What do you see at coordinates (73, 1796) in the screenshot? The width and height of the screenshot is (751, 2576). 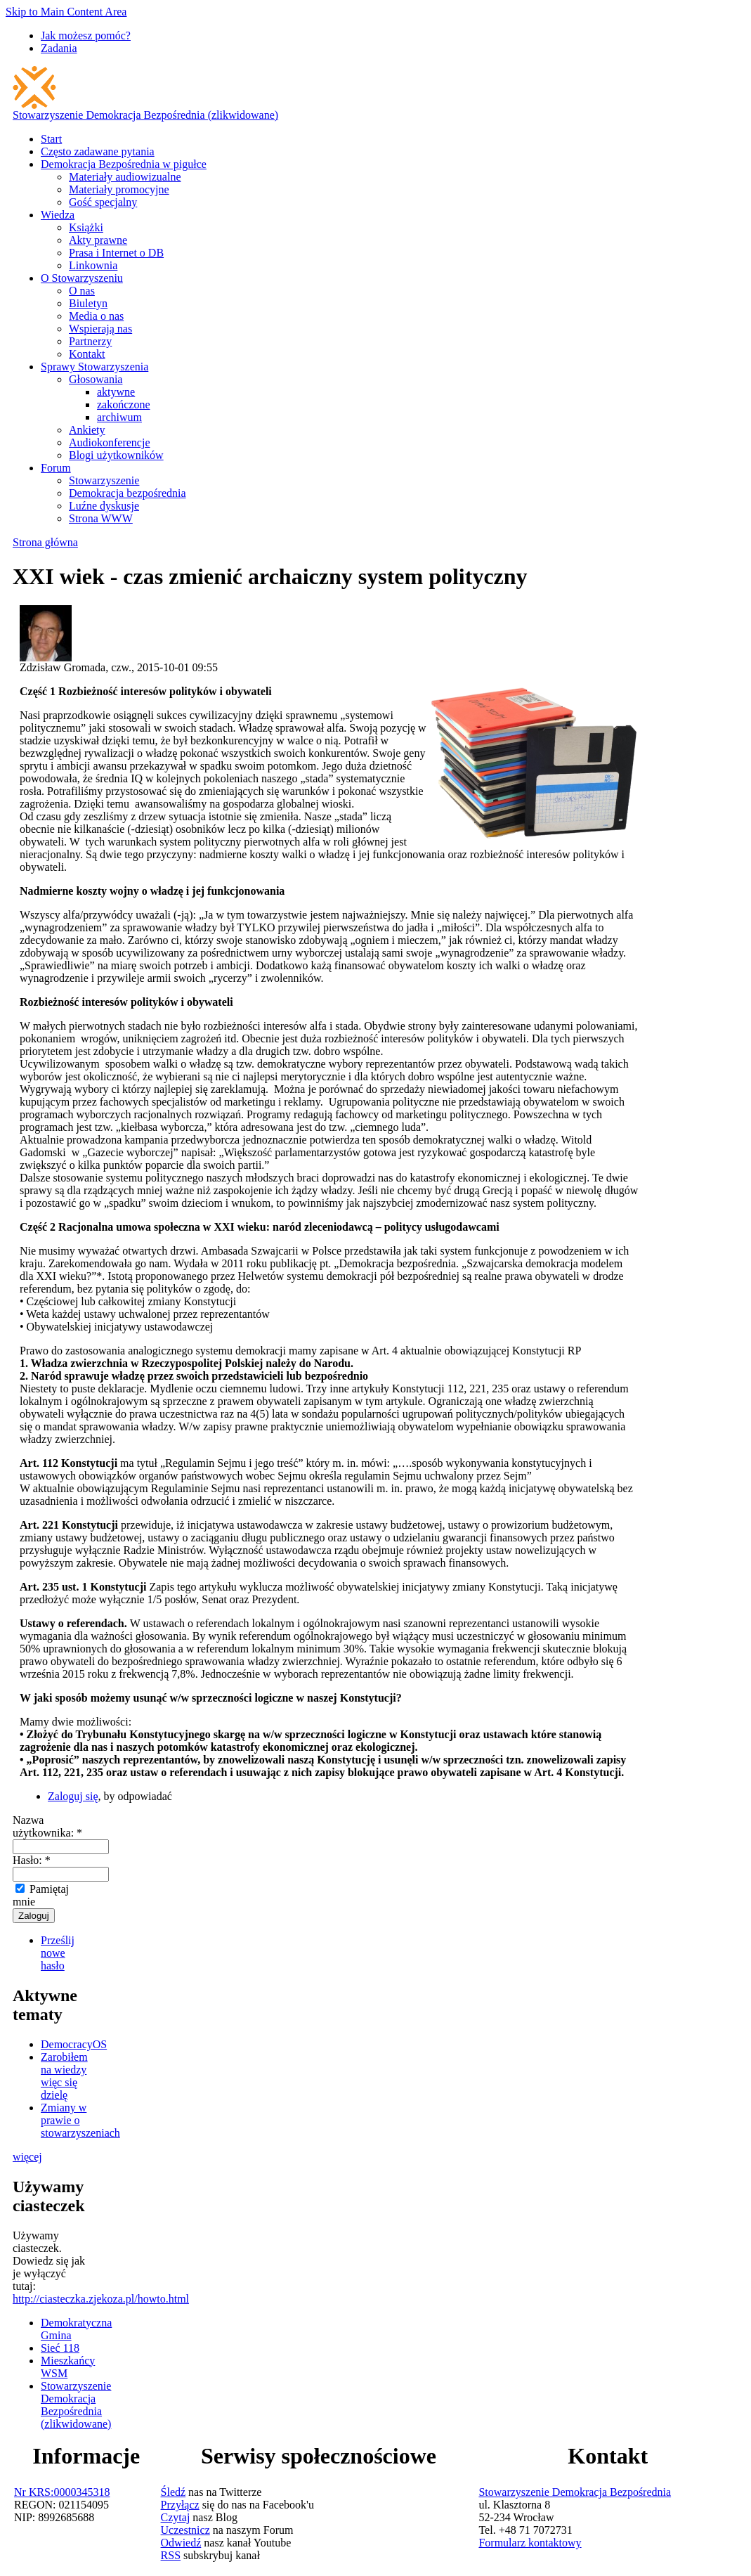 I see `Zaloguj się` at bounding box center [73, 1796].